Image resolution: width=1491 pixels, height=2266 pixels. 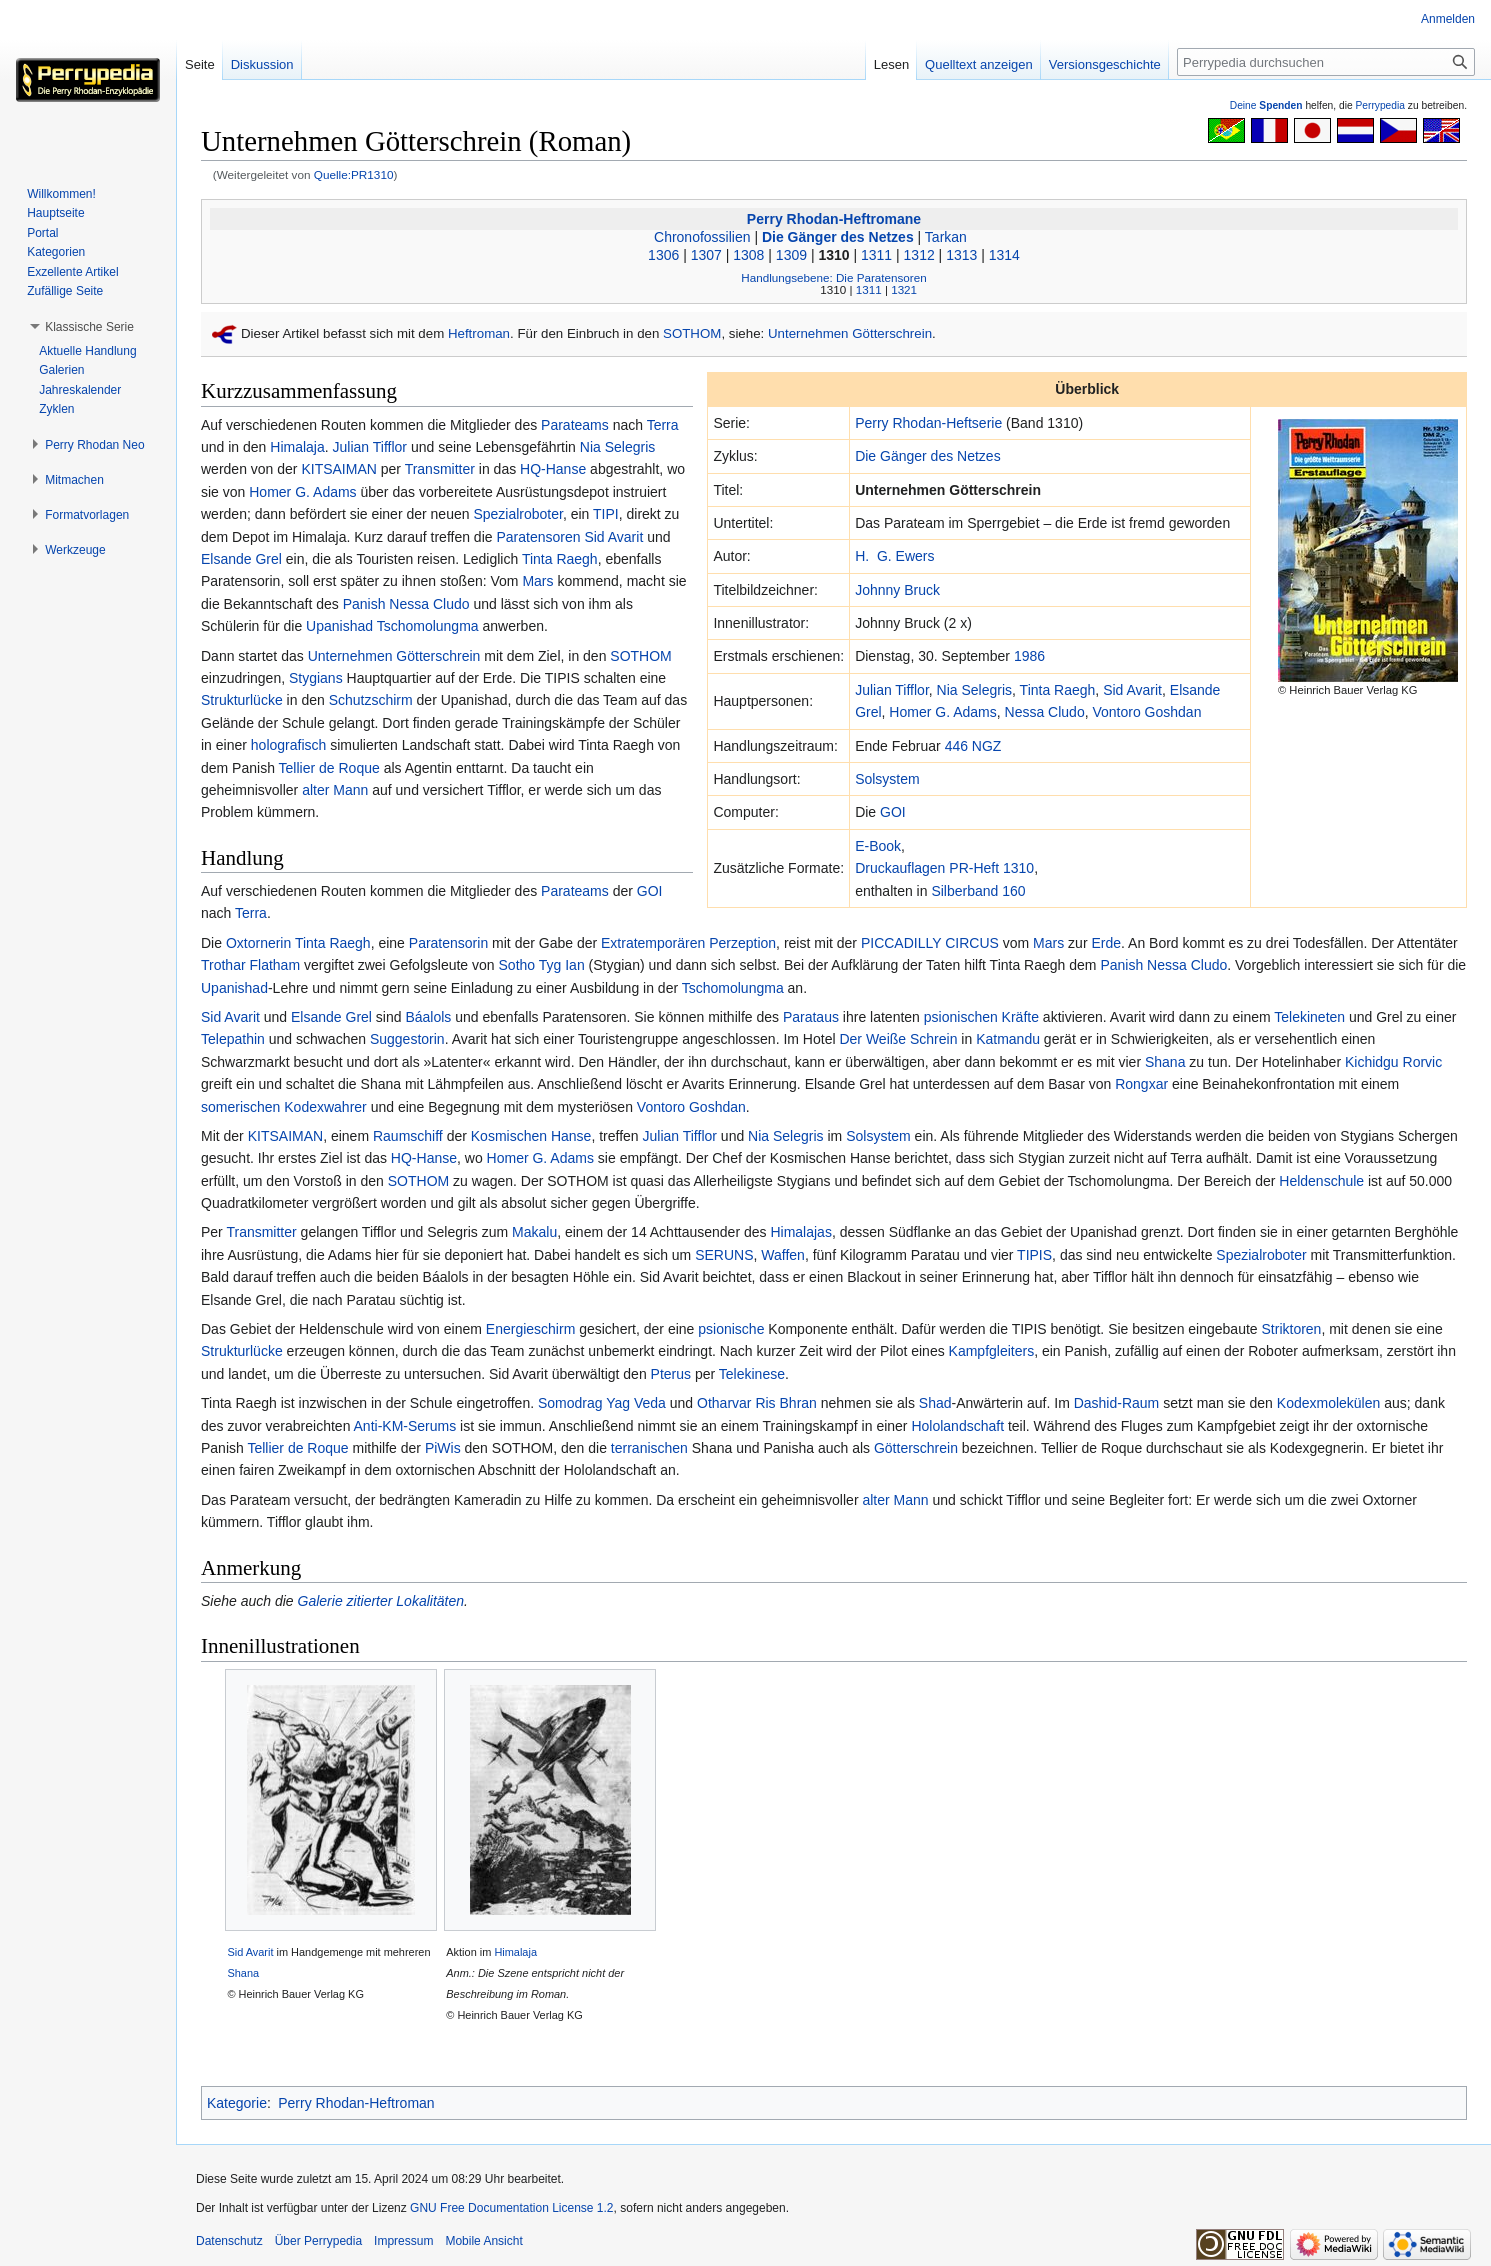 I want to click on Tinta Raegh, so click(x=1058, y=690).